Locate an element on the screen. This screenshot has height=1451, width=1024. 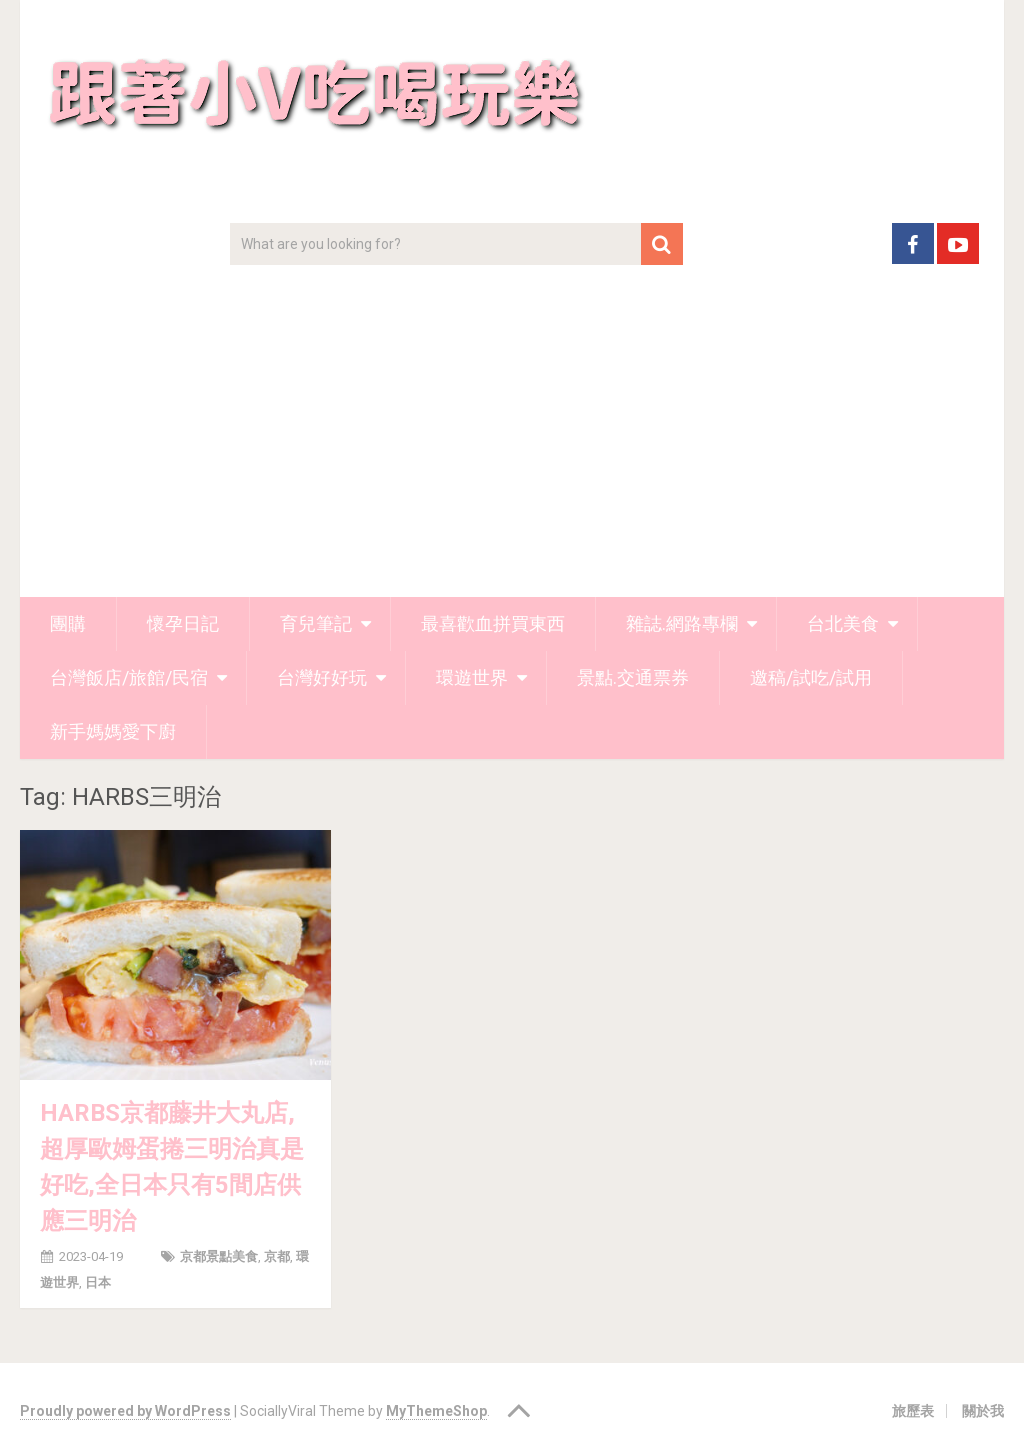
景點.交通票券 is located at coordinates (633, 677).